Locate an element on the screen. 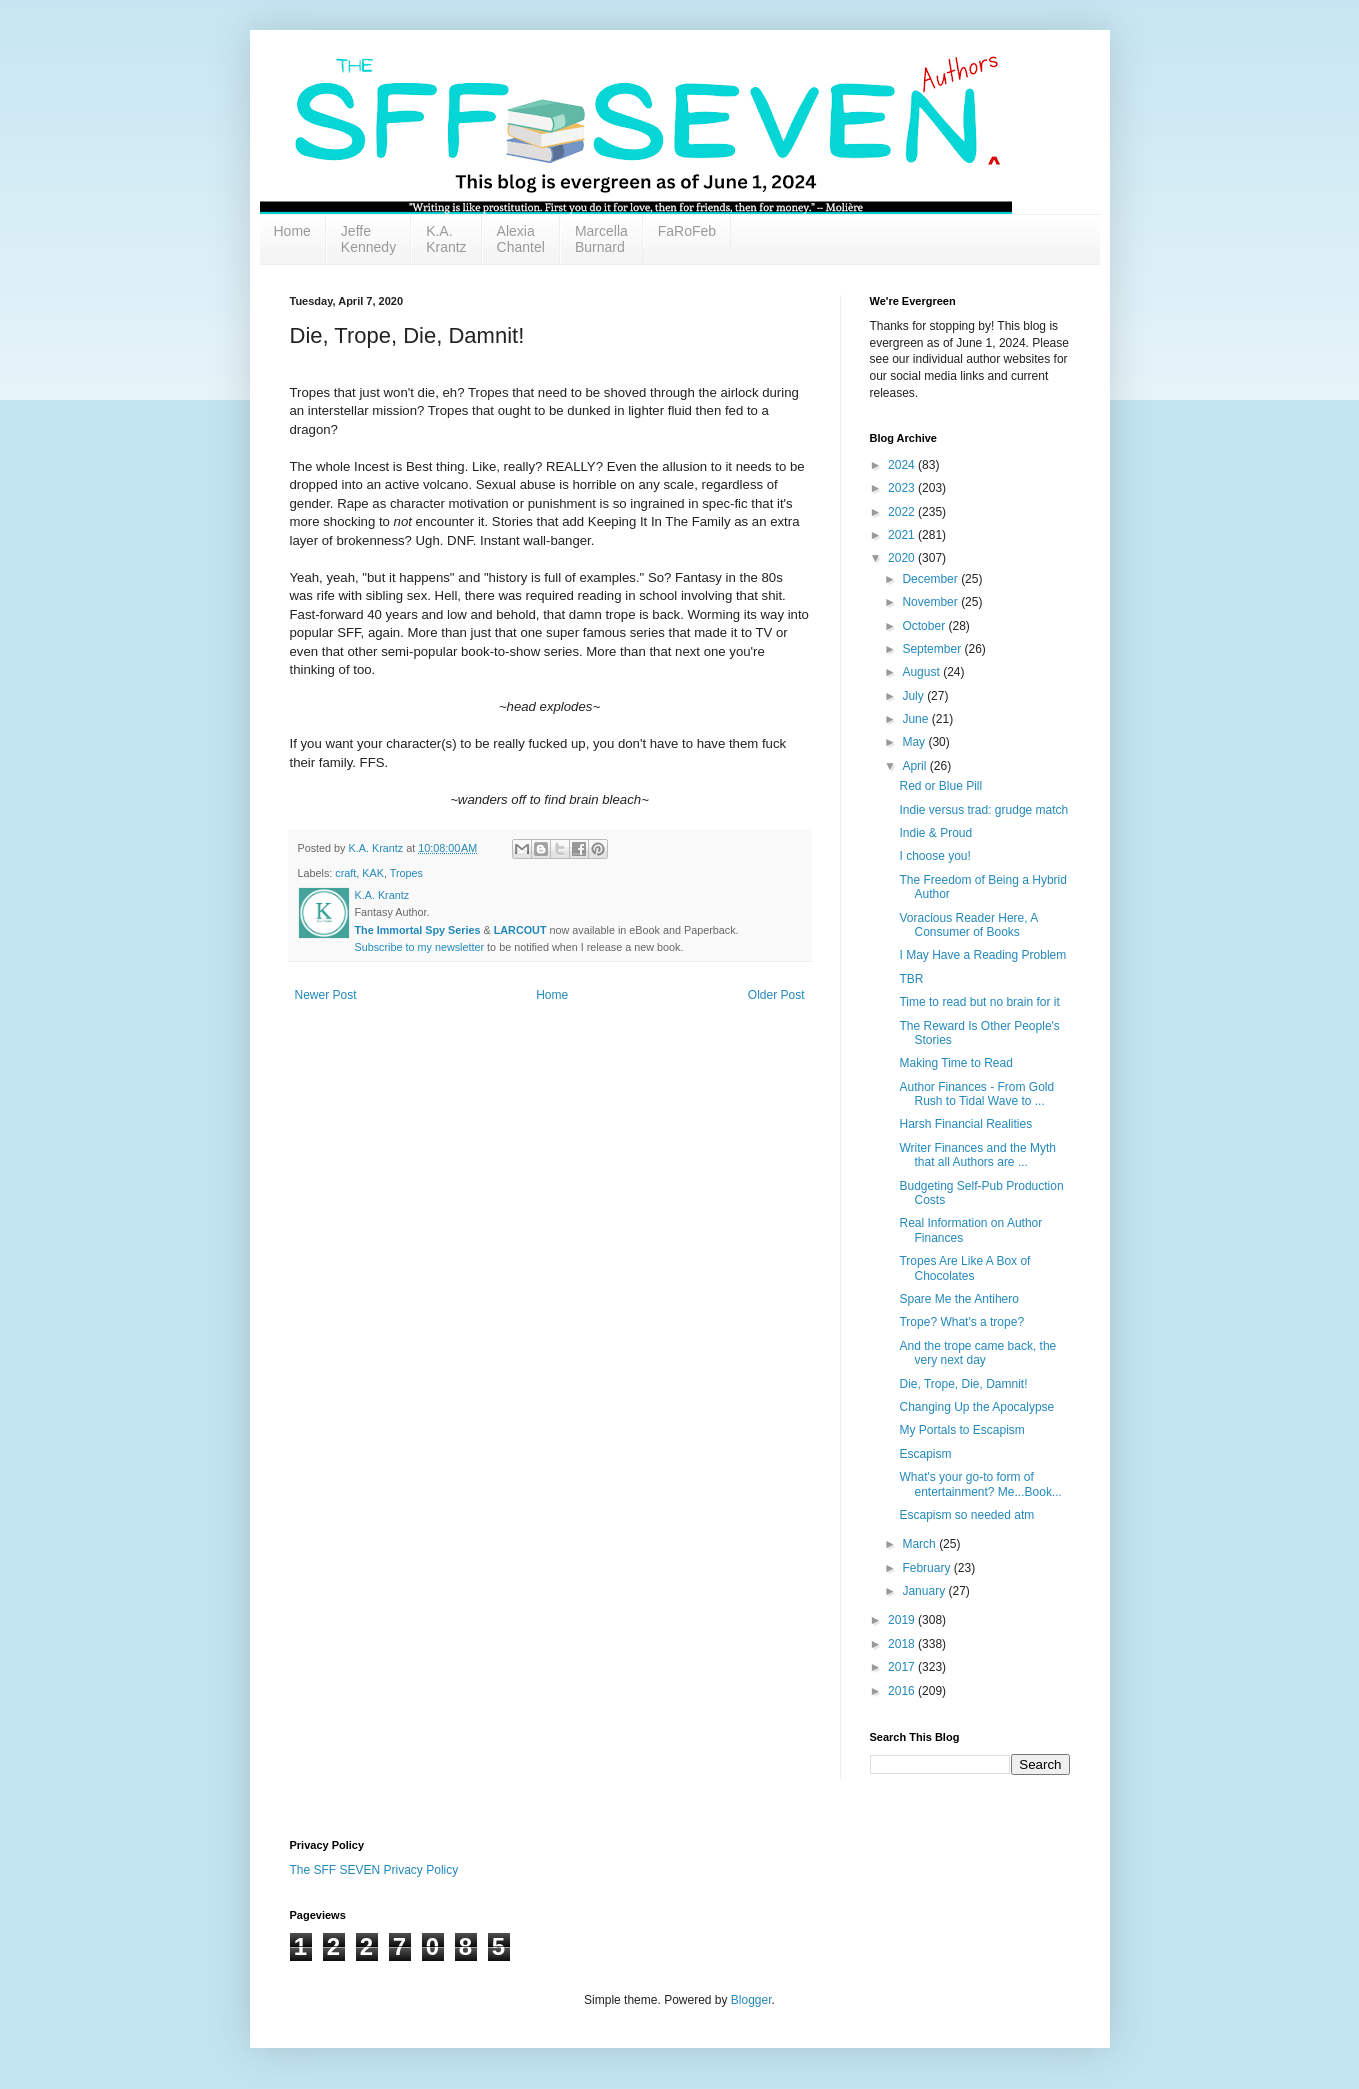  I choose you! is located at coordinates (934, 856).